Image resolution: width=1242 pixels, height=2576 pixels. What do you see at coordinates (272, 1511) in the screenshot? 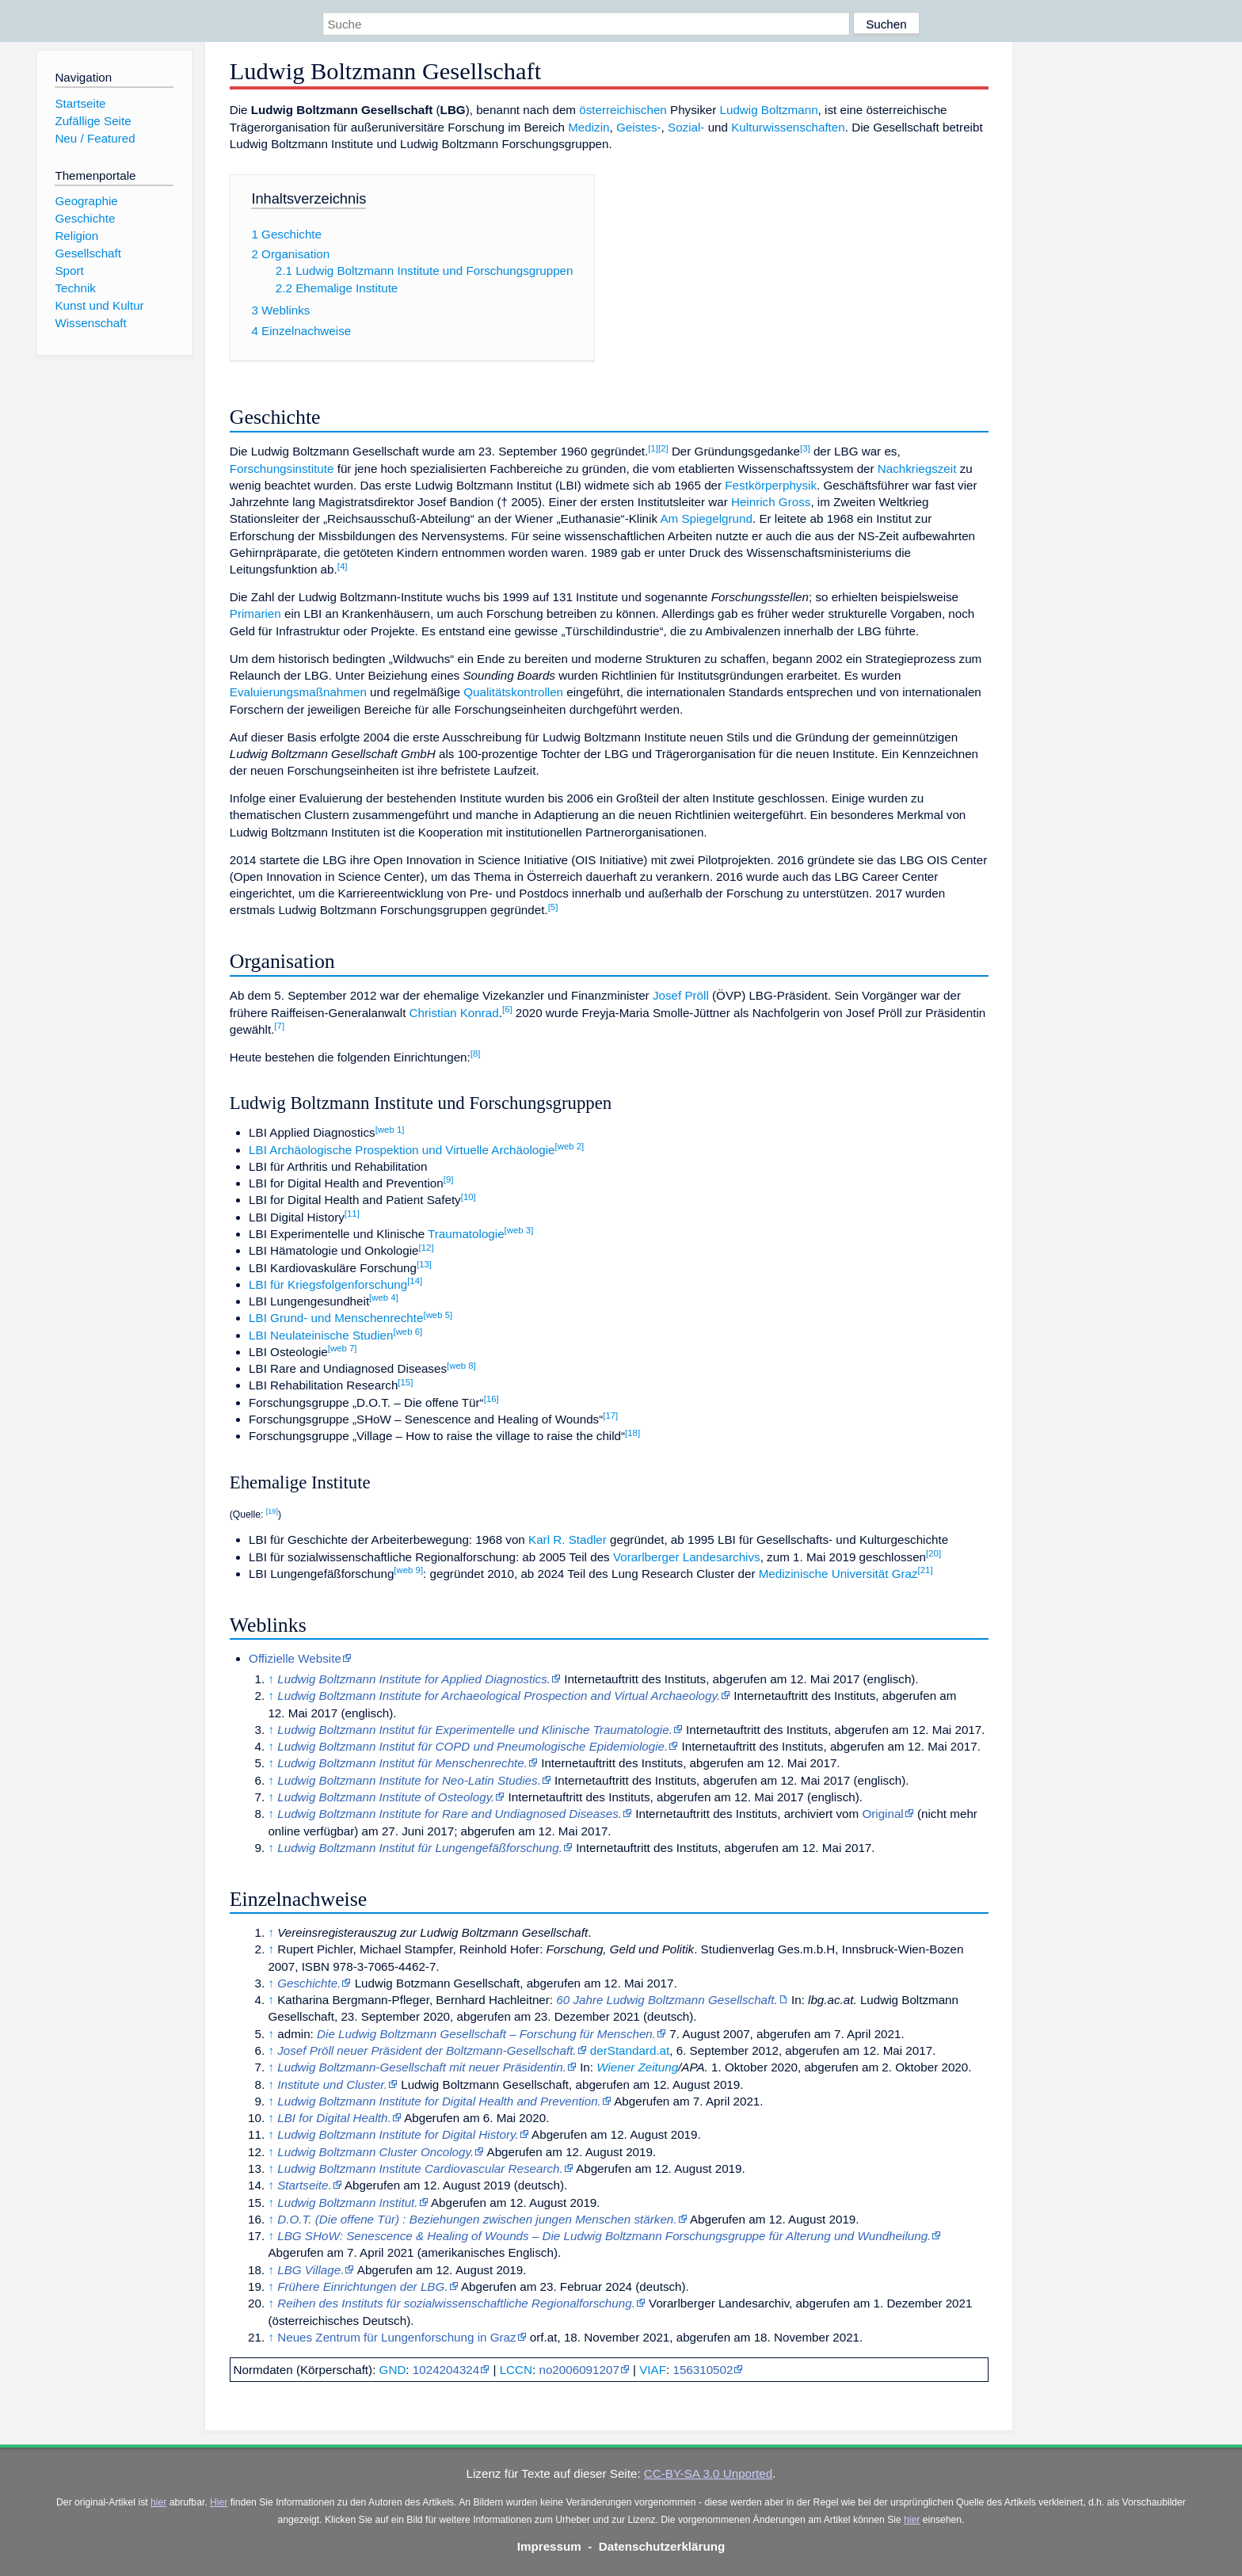
I see `19` at bounding box center [272, 1511].